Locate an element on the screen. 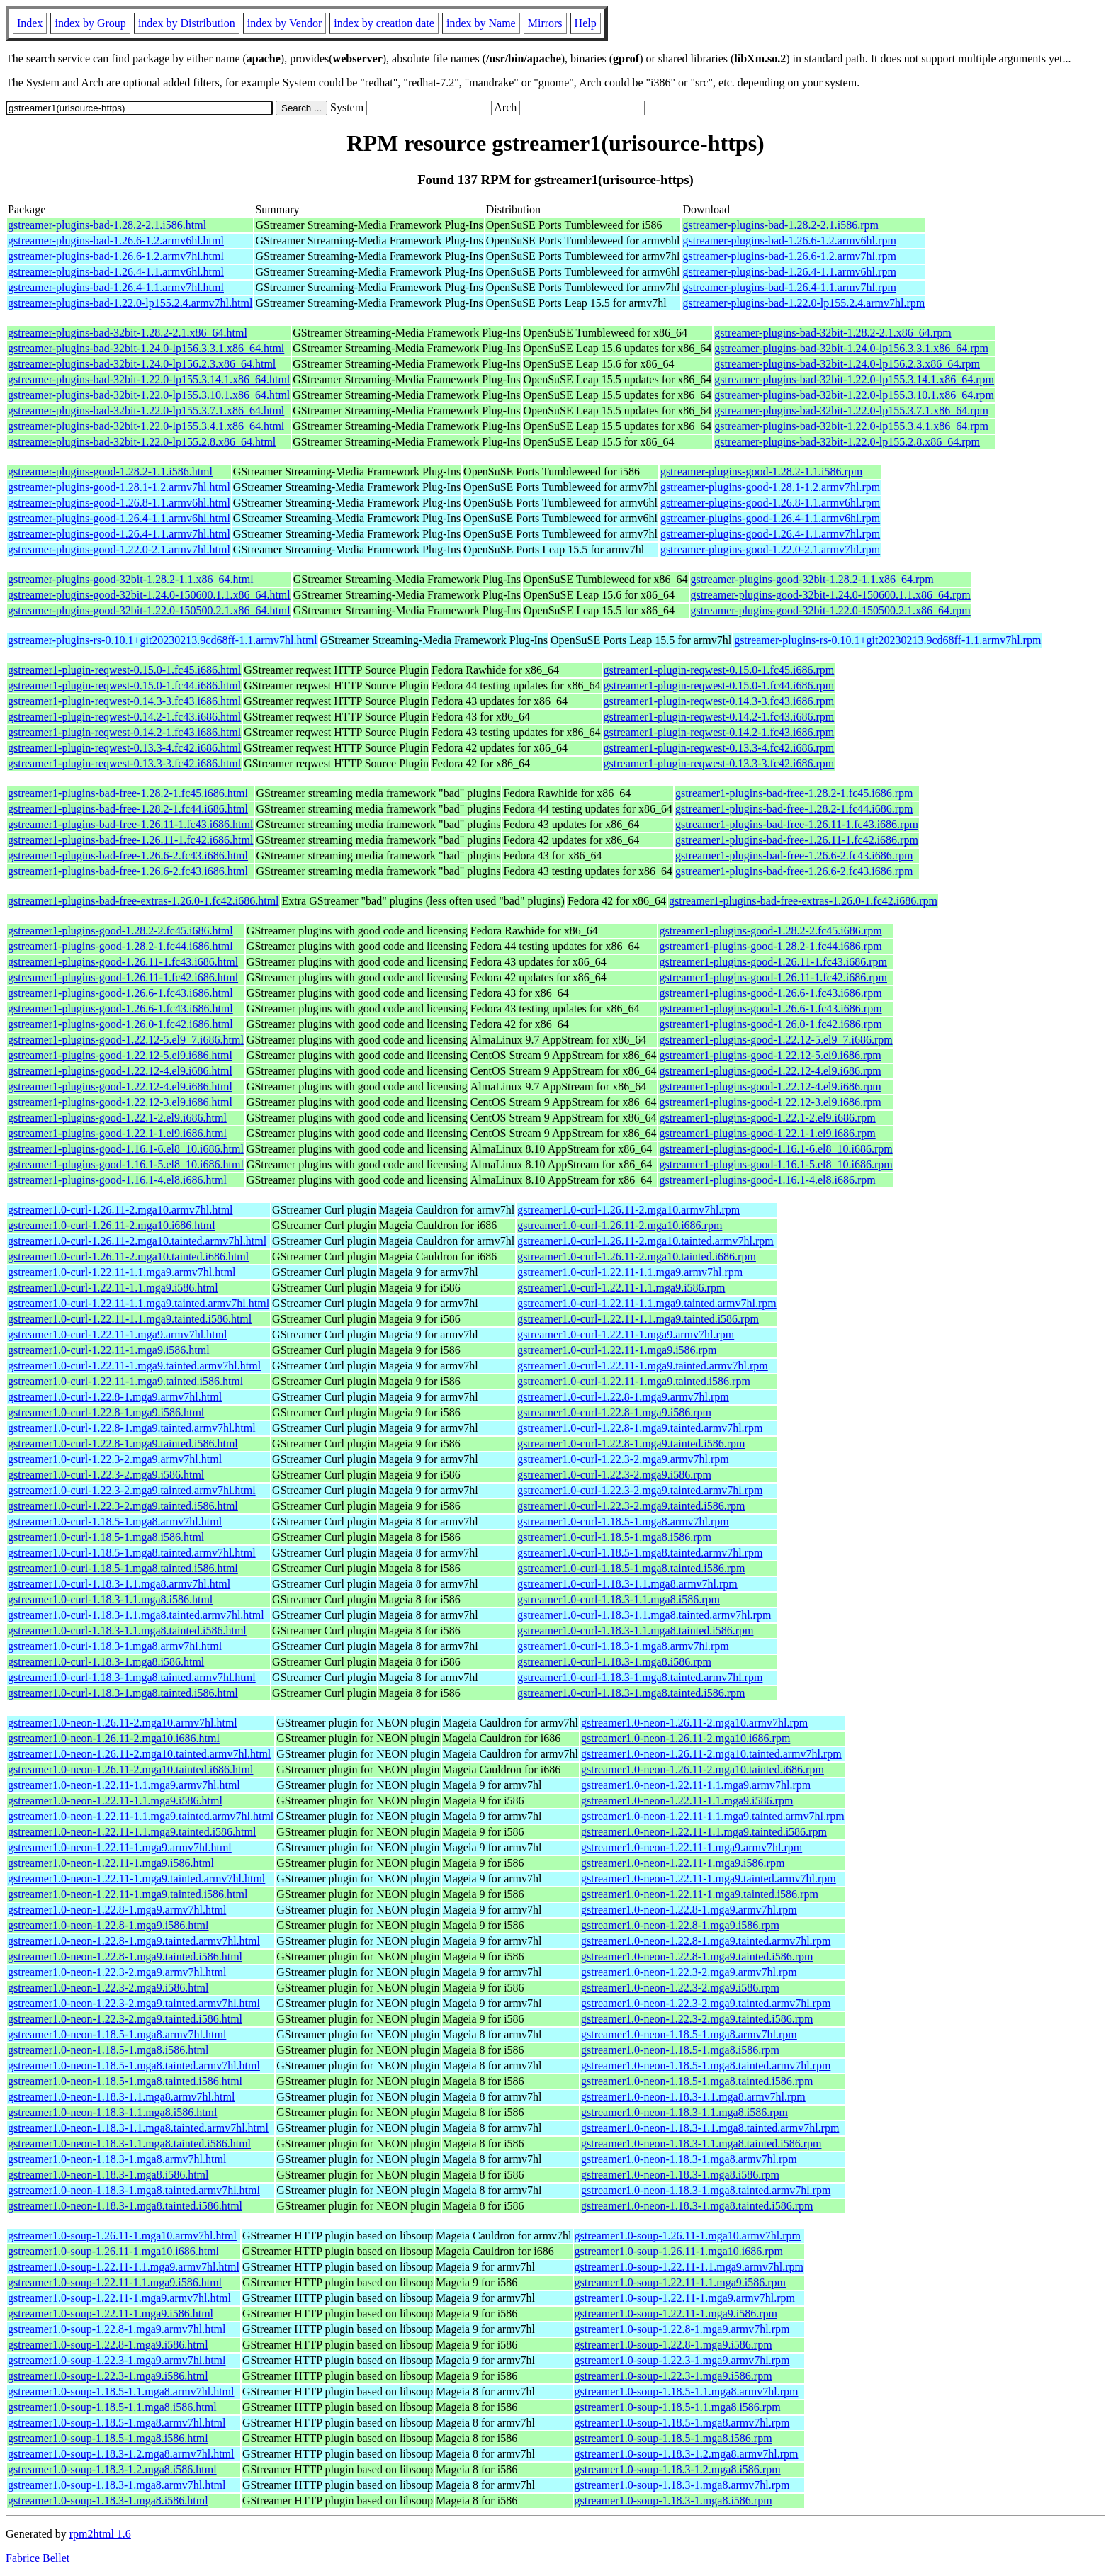  gstreamer-plugins-rs-0.10.1+git20230213.9cd68ff-1.1.armv7hl.html is located at coordinates (162, 640).